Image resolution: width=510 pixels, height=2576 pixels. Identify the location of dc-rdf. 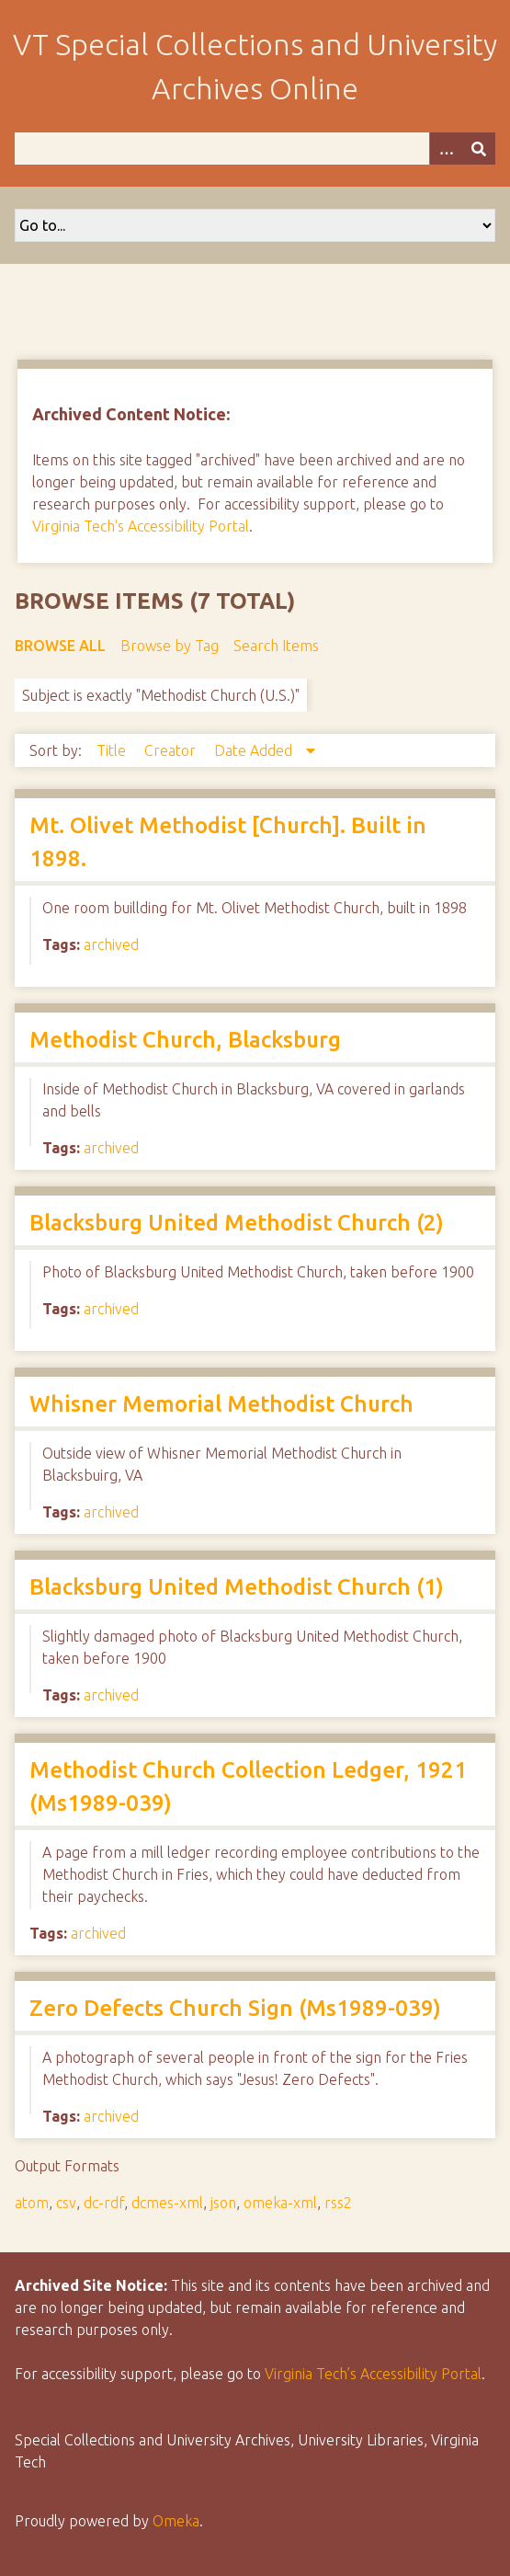
(104, 2202).